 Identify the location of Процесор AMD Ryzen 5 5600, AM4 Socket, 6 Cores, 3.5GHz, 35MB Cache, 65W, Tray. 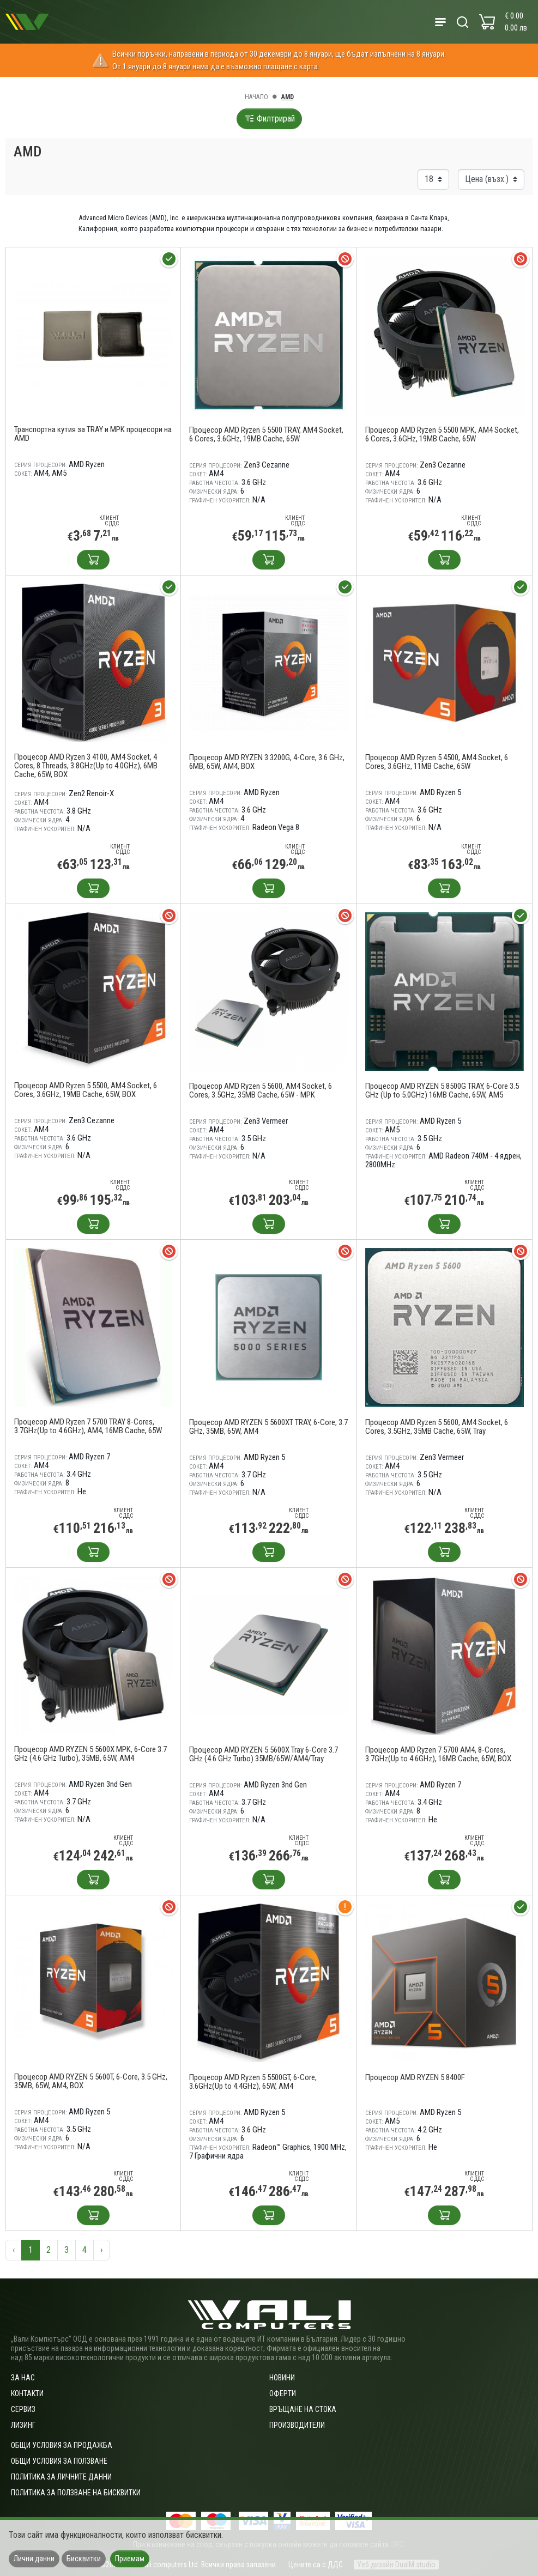
(436, 1426).